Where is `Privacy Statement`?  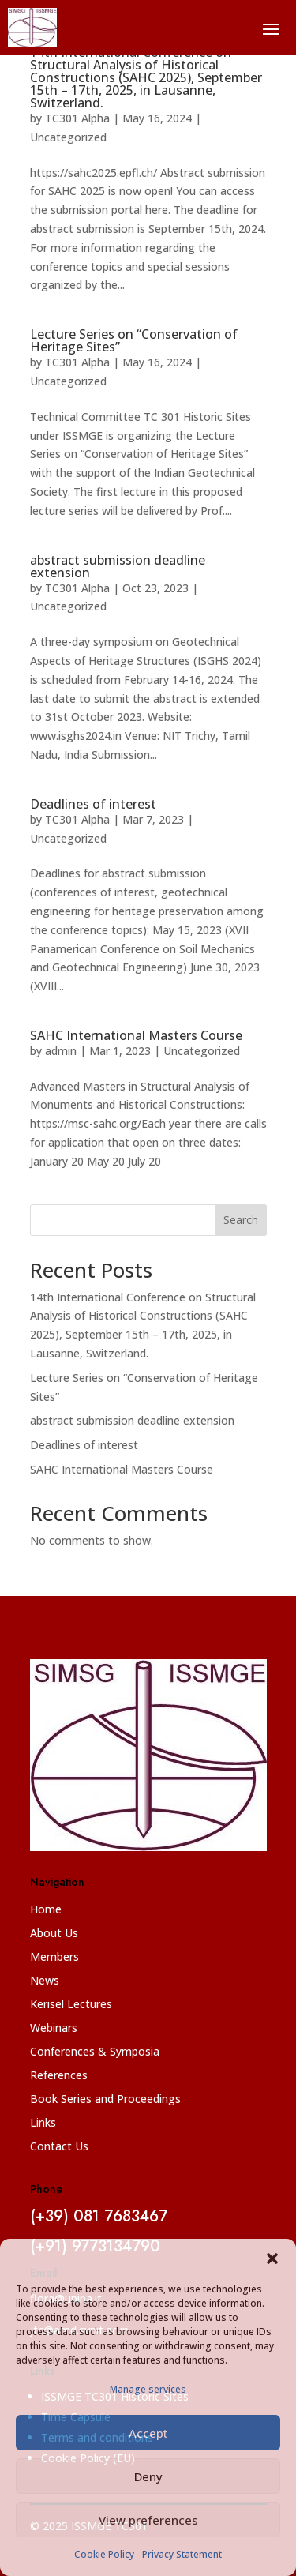 Privacy Statement is located at coordinates (182, 2554).